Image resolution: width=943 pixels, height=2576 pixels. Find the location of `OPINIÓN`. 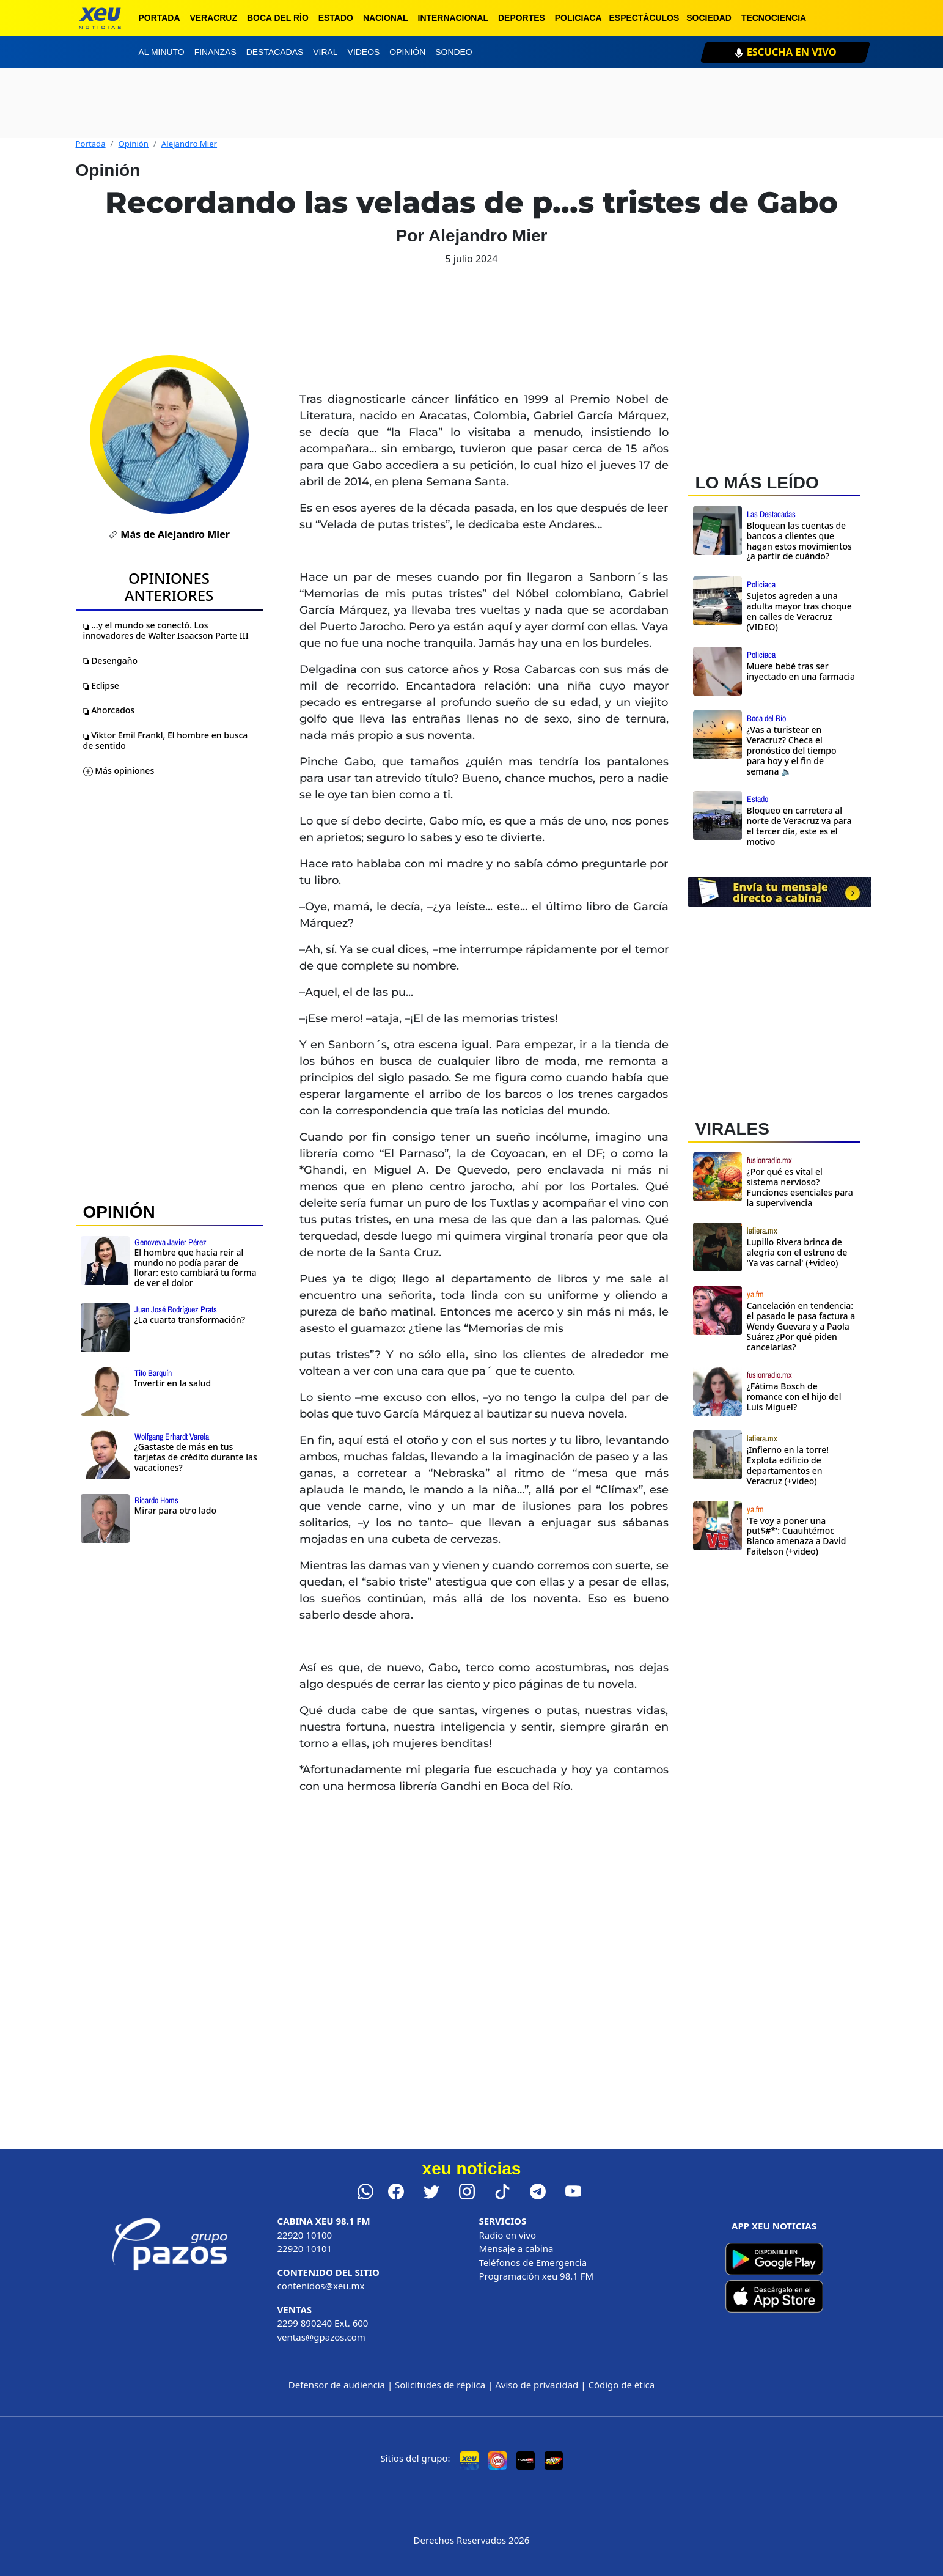

OPINIÓN is located at coordinates (119, 1211).